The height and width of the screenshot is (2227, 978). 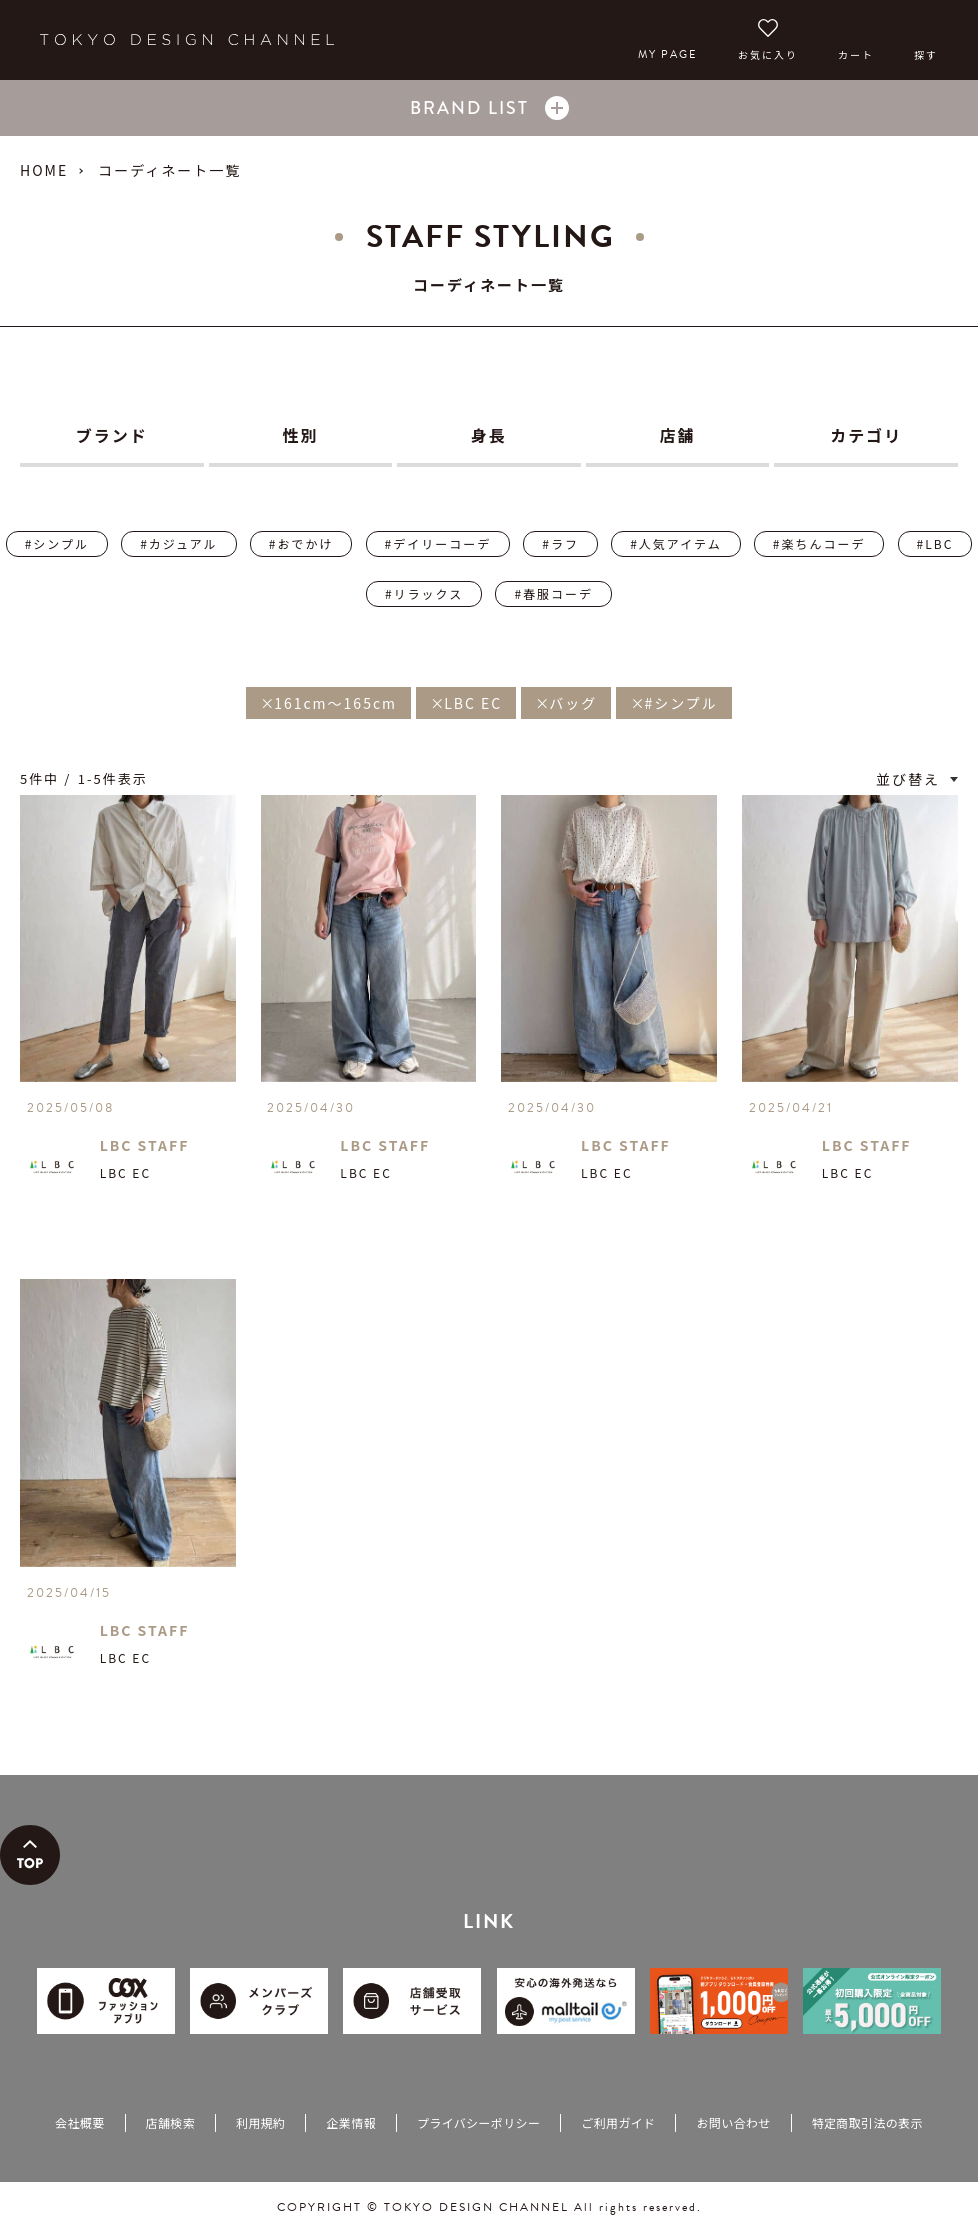 What do you see at coordinates (867, 2122) in the screenshot?
I see `特定商取引法の表示` at bounding box center [867, 2122].